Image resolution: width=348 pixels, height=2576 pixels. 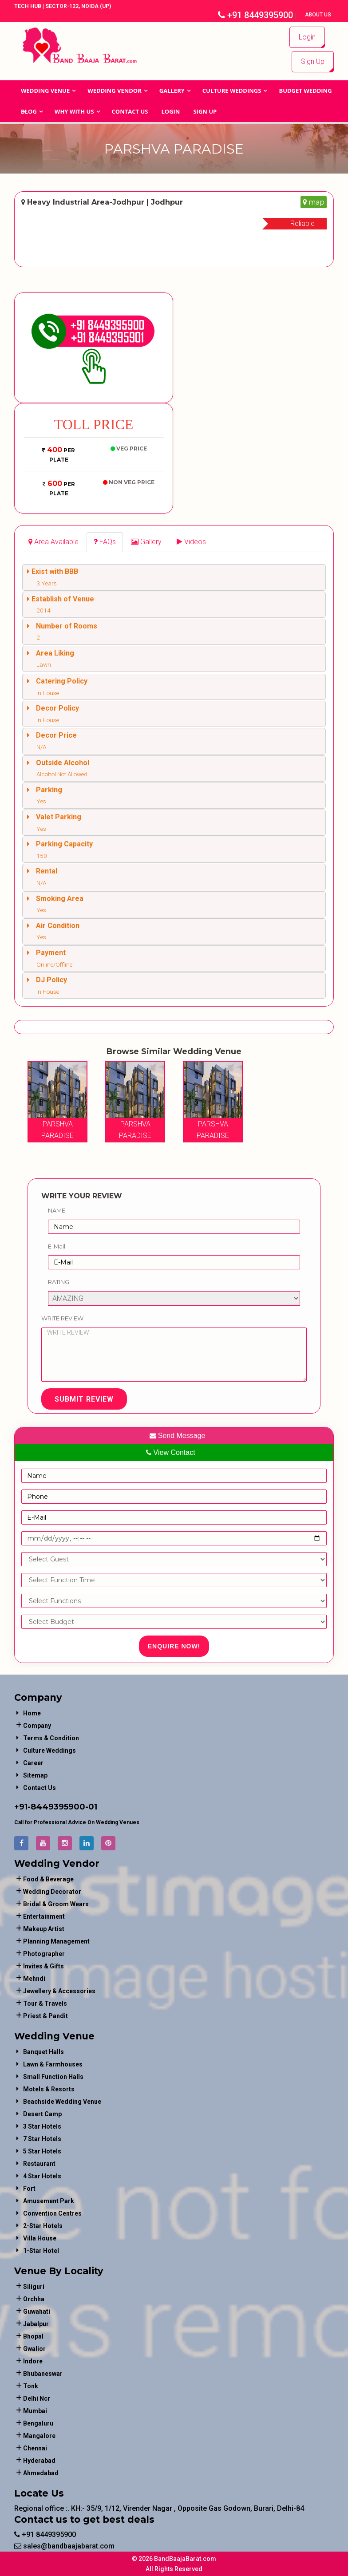 I want to click on wedding decorator, so click(x=52, y=1891).